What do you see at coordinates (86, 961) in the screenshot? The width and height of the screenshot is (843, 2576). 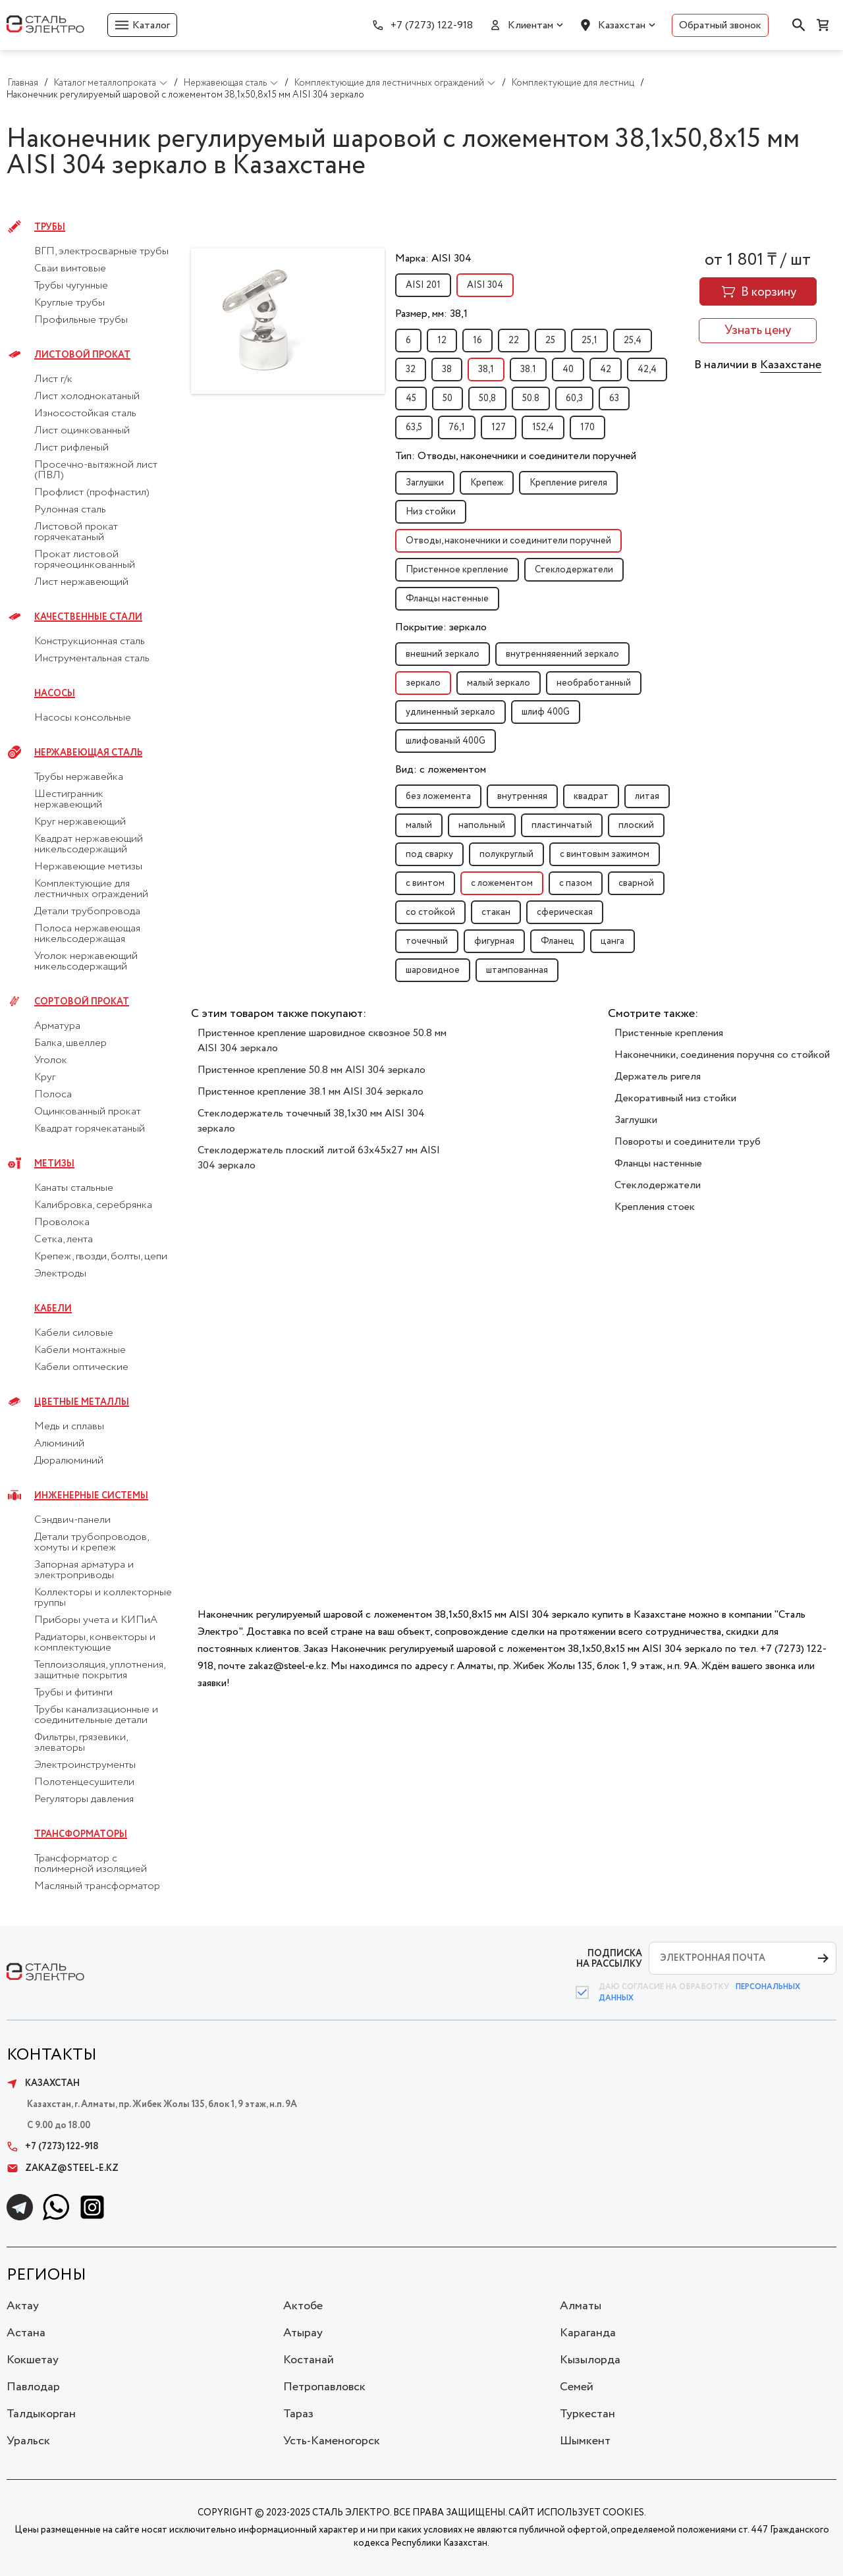 I see `Уголок нержавеющий никельсодержащий` at bounding box center [86, 961].